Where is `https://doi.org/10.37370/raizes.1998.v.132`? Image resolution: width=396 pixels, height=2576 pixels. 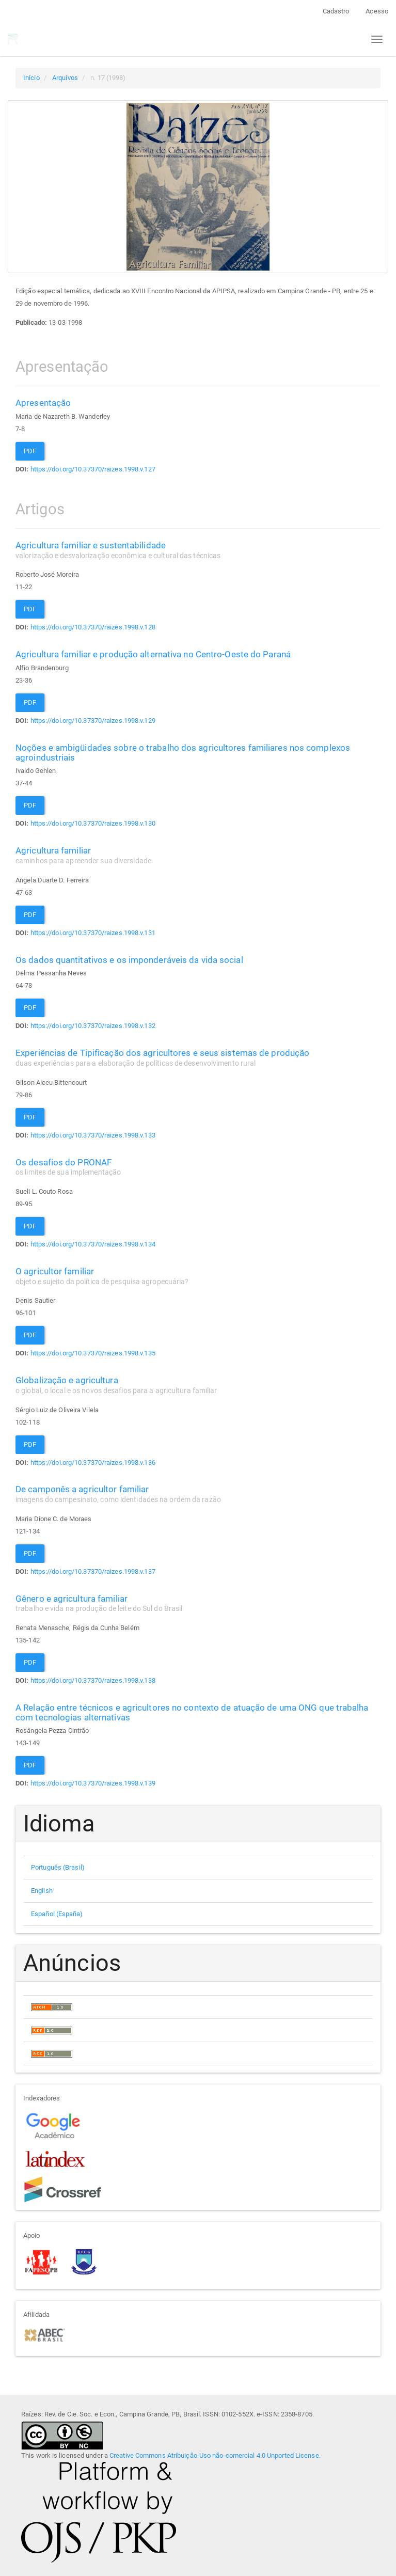 https://doi.org/10.37370/raizes.1998.v.132 is located at coordinates (92, 1026).